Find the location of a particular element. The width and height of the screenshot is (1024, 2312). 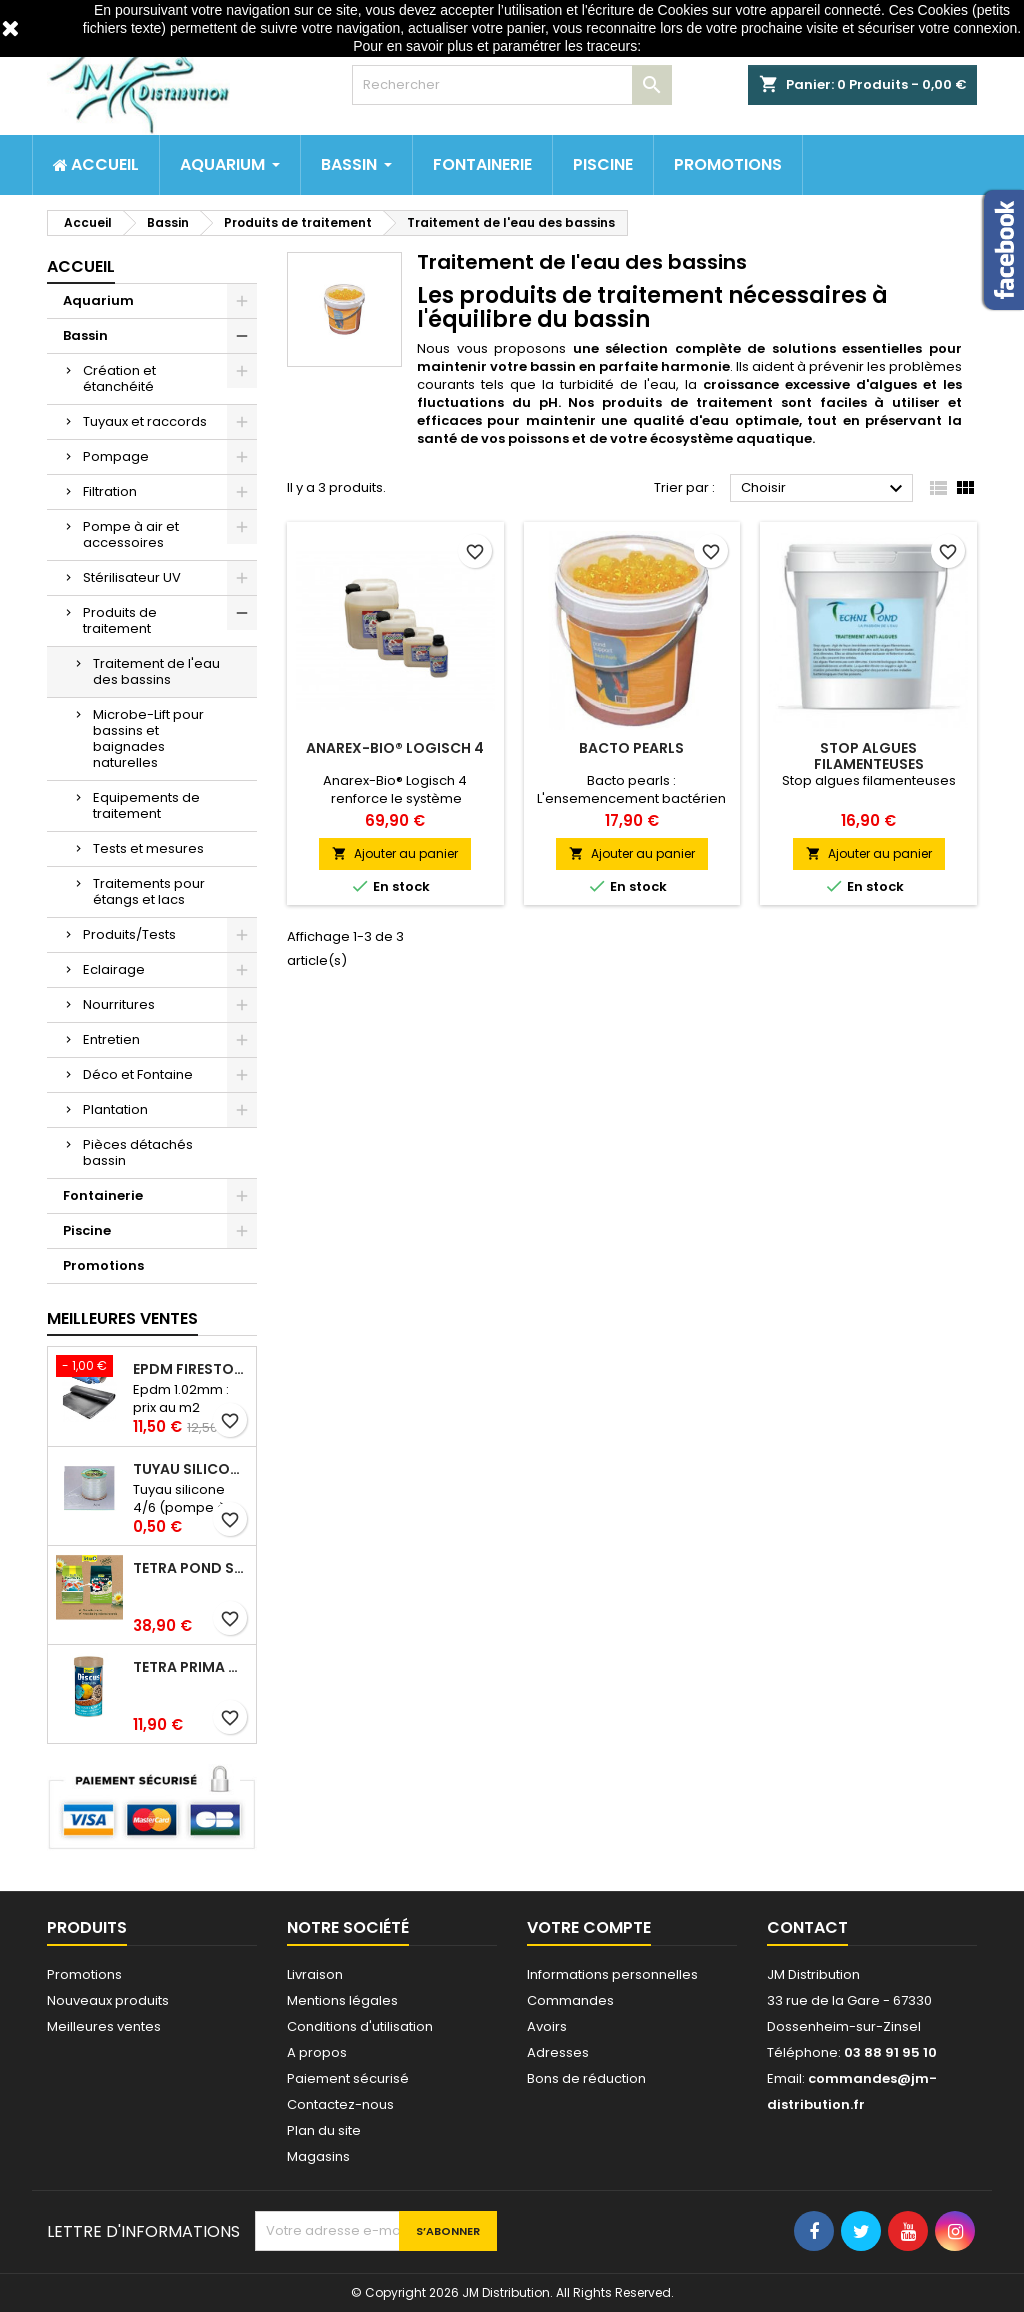

[Rechercher] is located at coordinates (512, 85).